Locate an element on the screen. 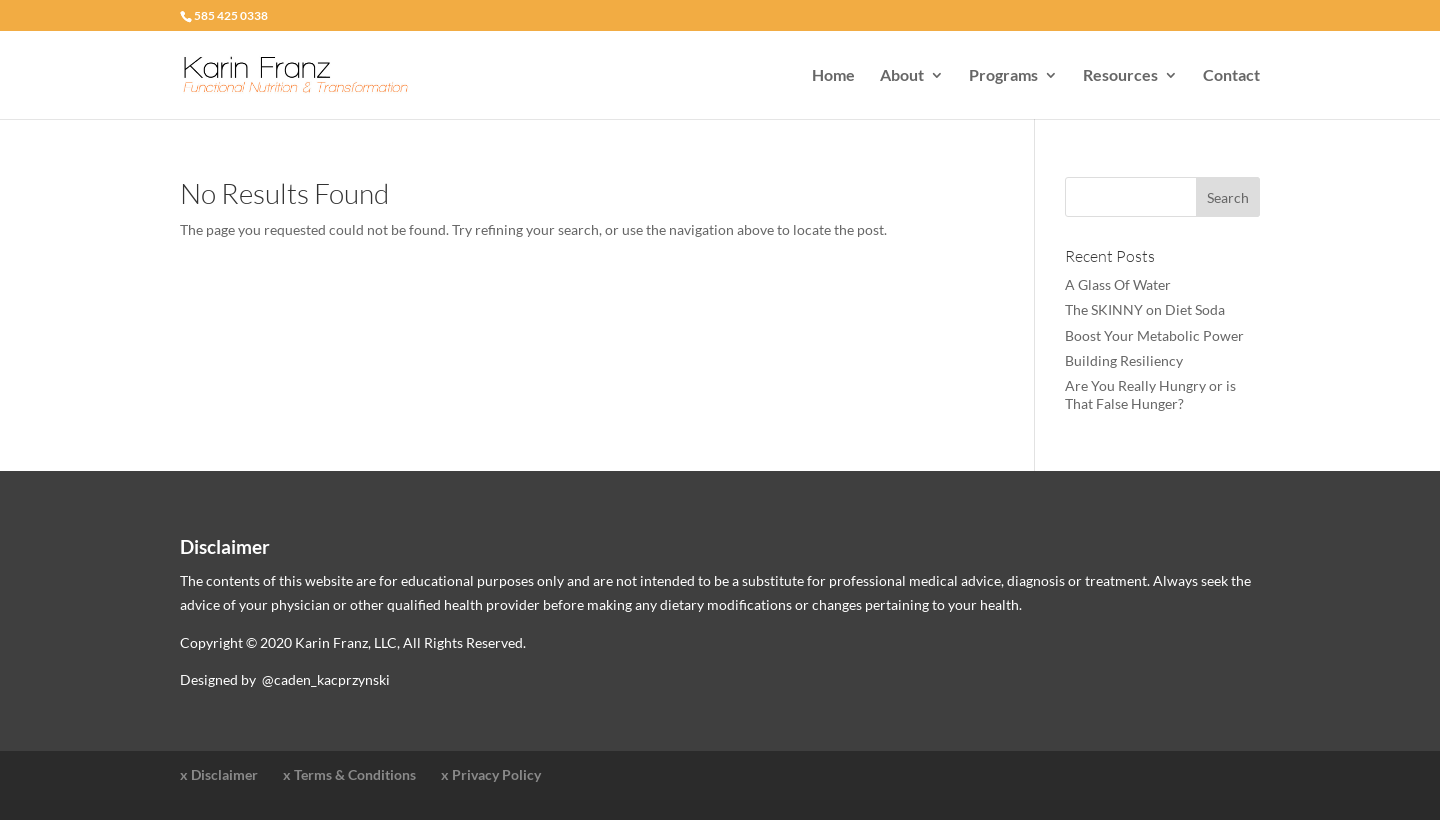 This screenshot has height=820, width=1440. A Glass Of Water is located at coordinates (1118, 284).